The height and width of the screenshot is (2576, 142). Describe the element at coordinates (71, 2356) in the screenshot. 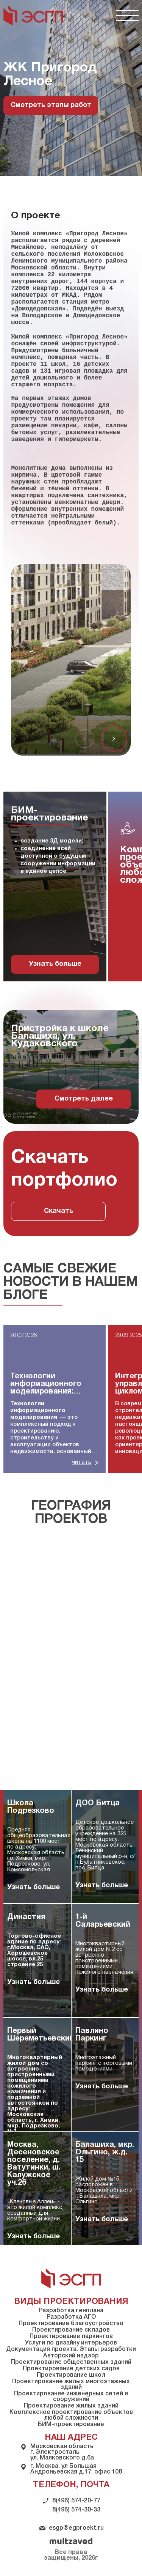

I see `Авторский надзор` at that location.